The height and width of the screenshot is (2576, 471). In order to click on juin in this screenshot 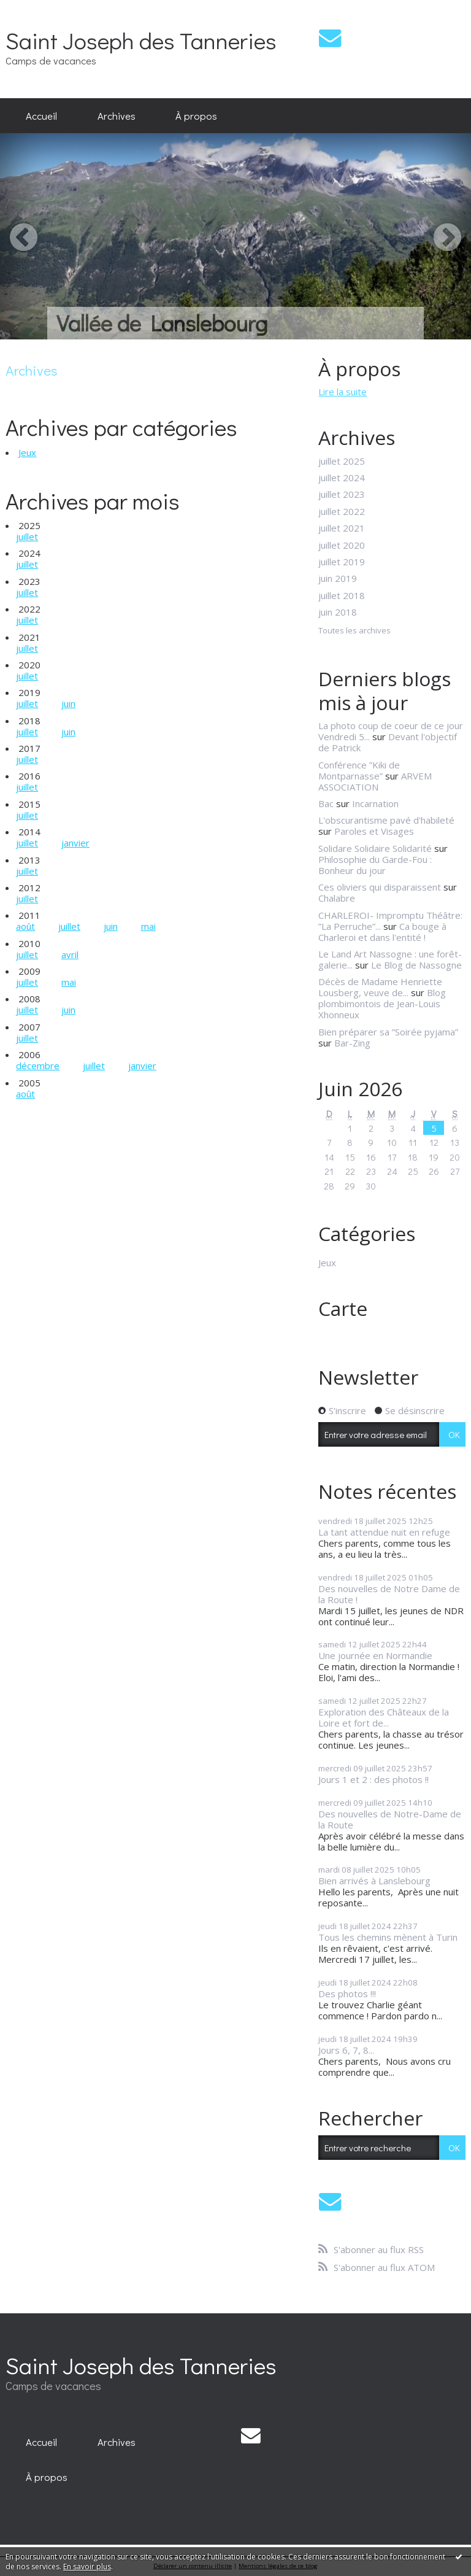, I will do `click(68, 703)`.